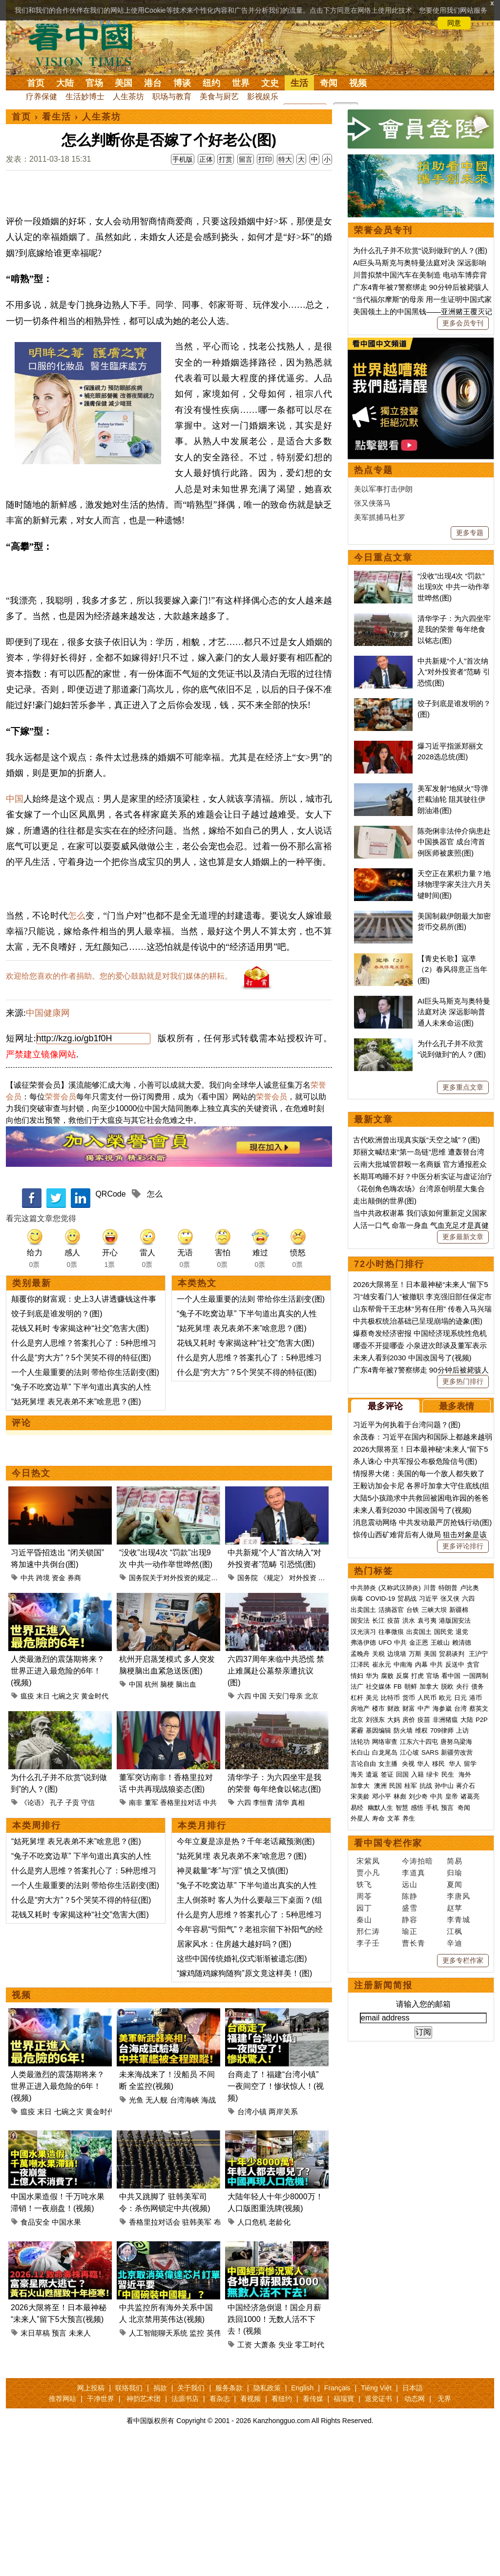 This screenshot has height=2576, width=500. Describe the element at coordinates (422, 1522) in the screenshot. I see `消息震动网络 中共发动最严厉抢钱行动(图)` at that location.